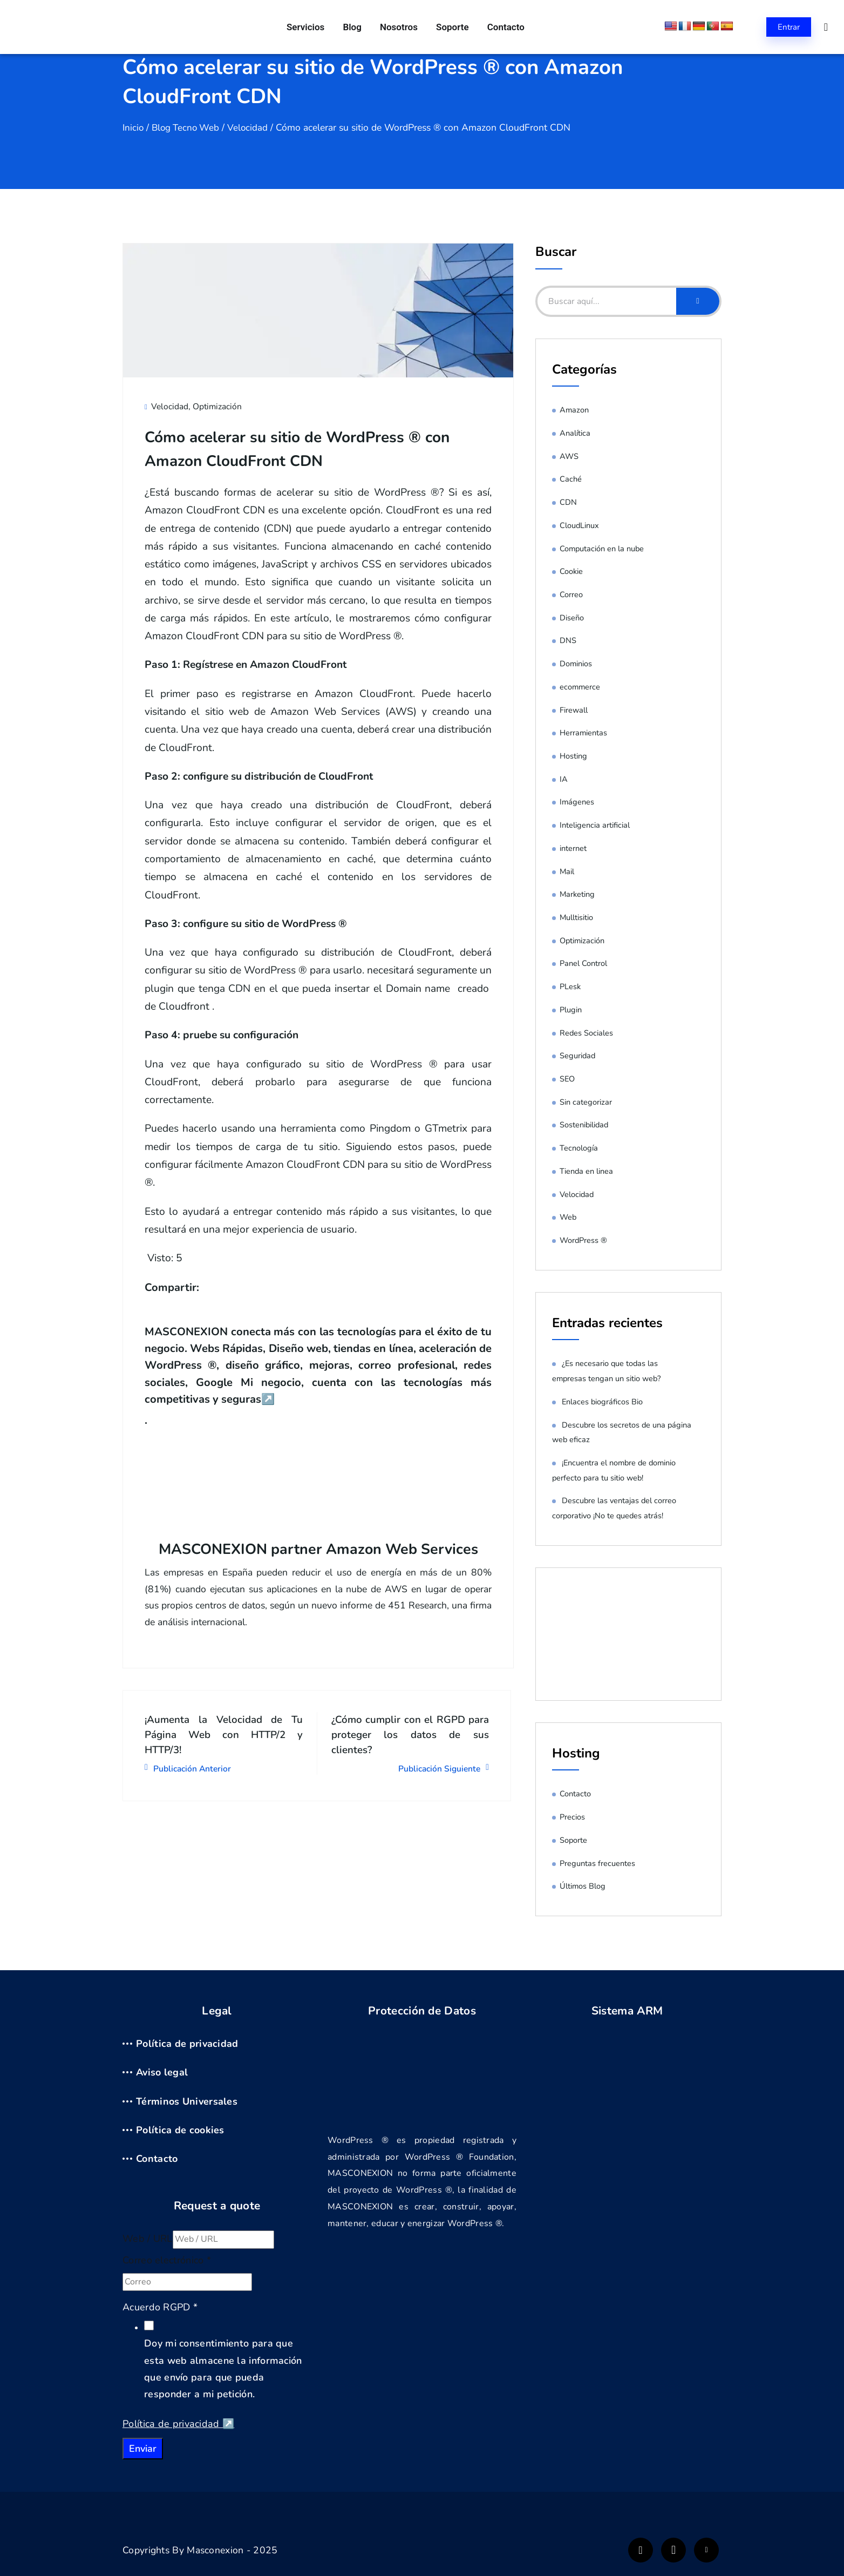 The image size is (844, 2576). What do you see at coordinates (574, 710) in the screenshot?
I see `Firewall` at bounding box center [574, 710].